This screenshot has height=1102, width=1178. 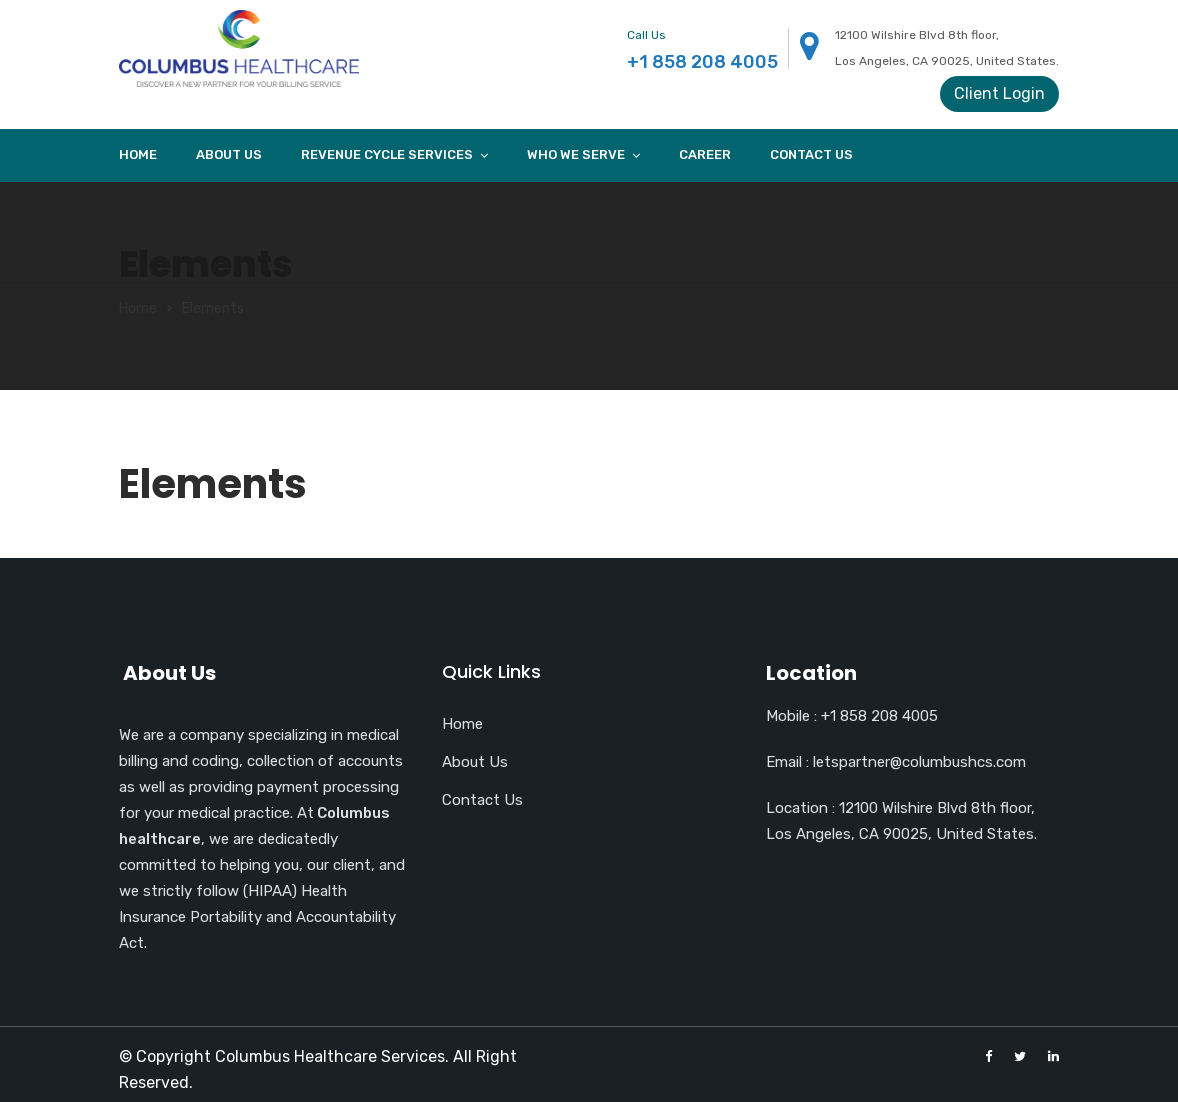 What do you see at coordinates (999, 93) in the screenshot?
I see `Client Login` at bounding box center [999, 93].